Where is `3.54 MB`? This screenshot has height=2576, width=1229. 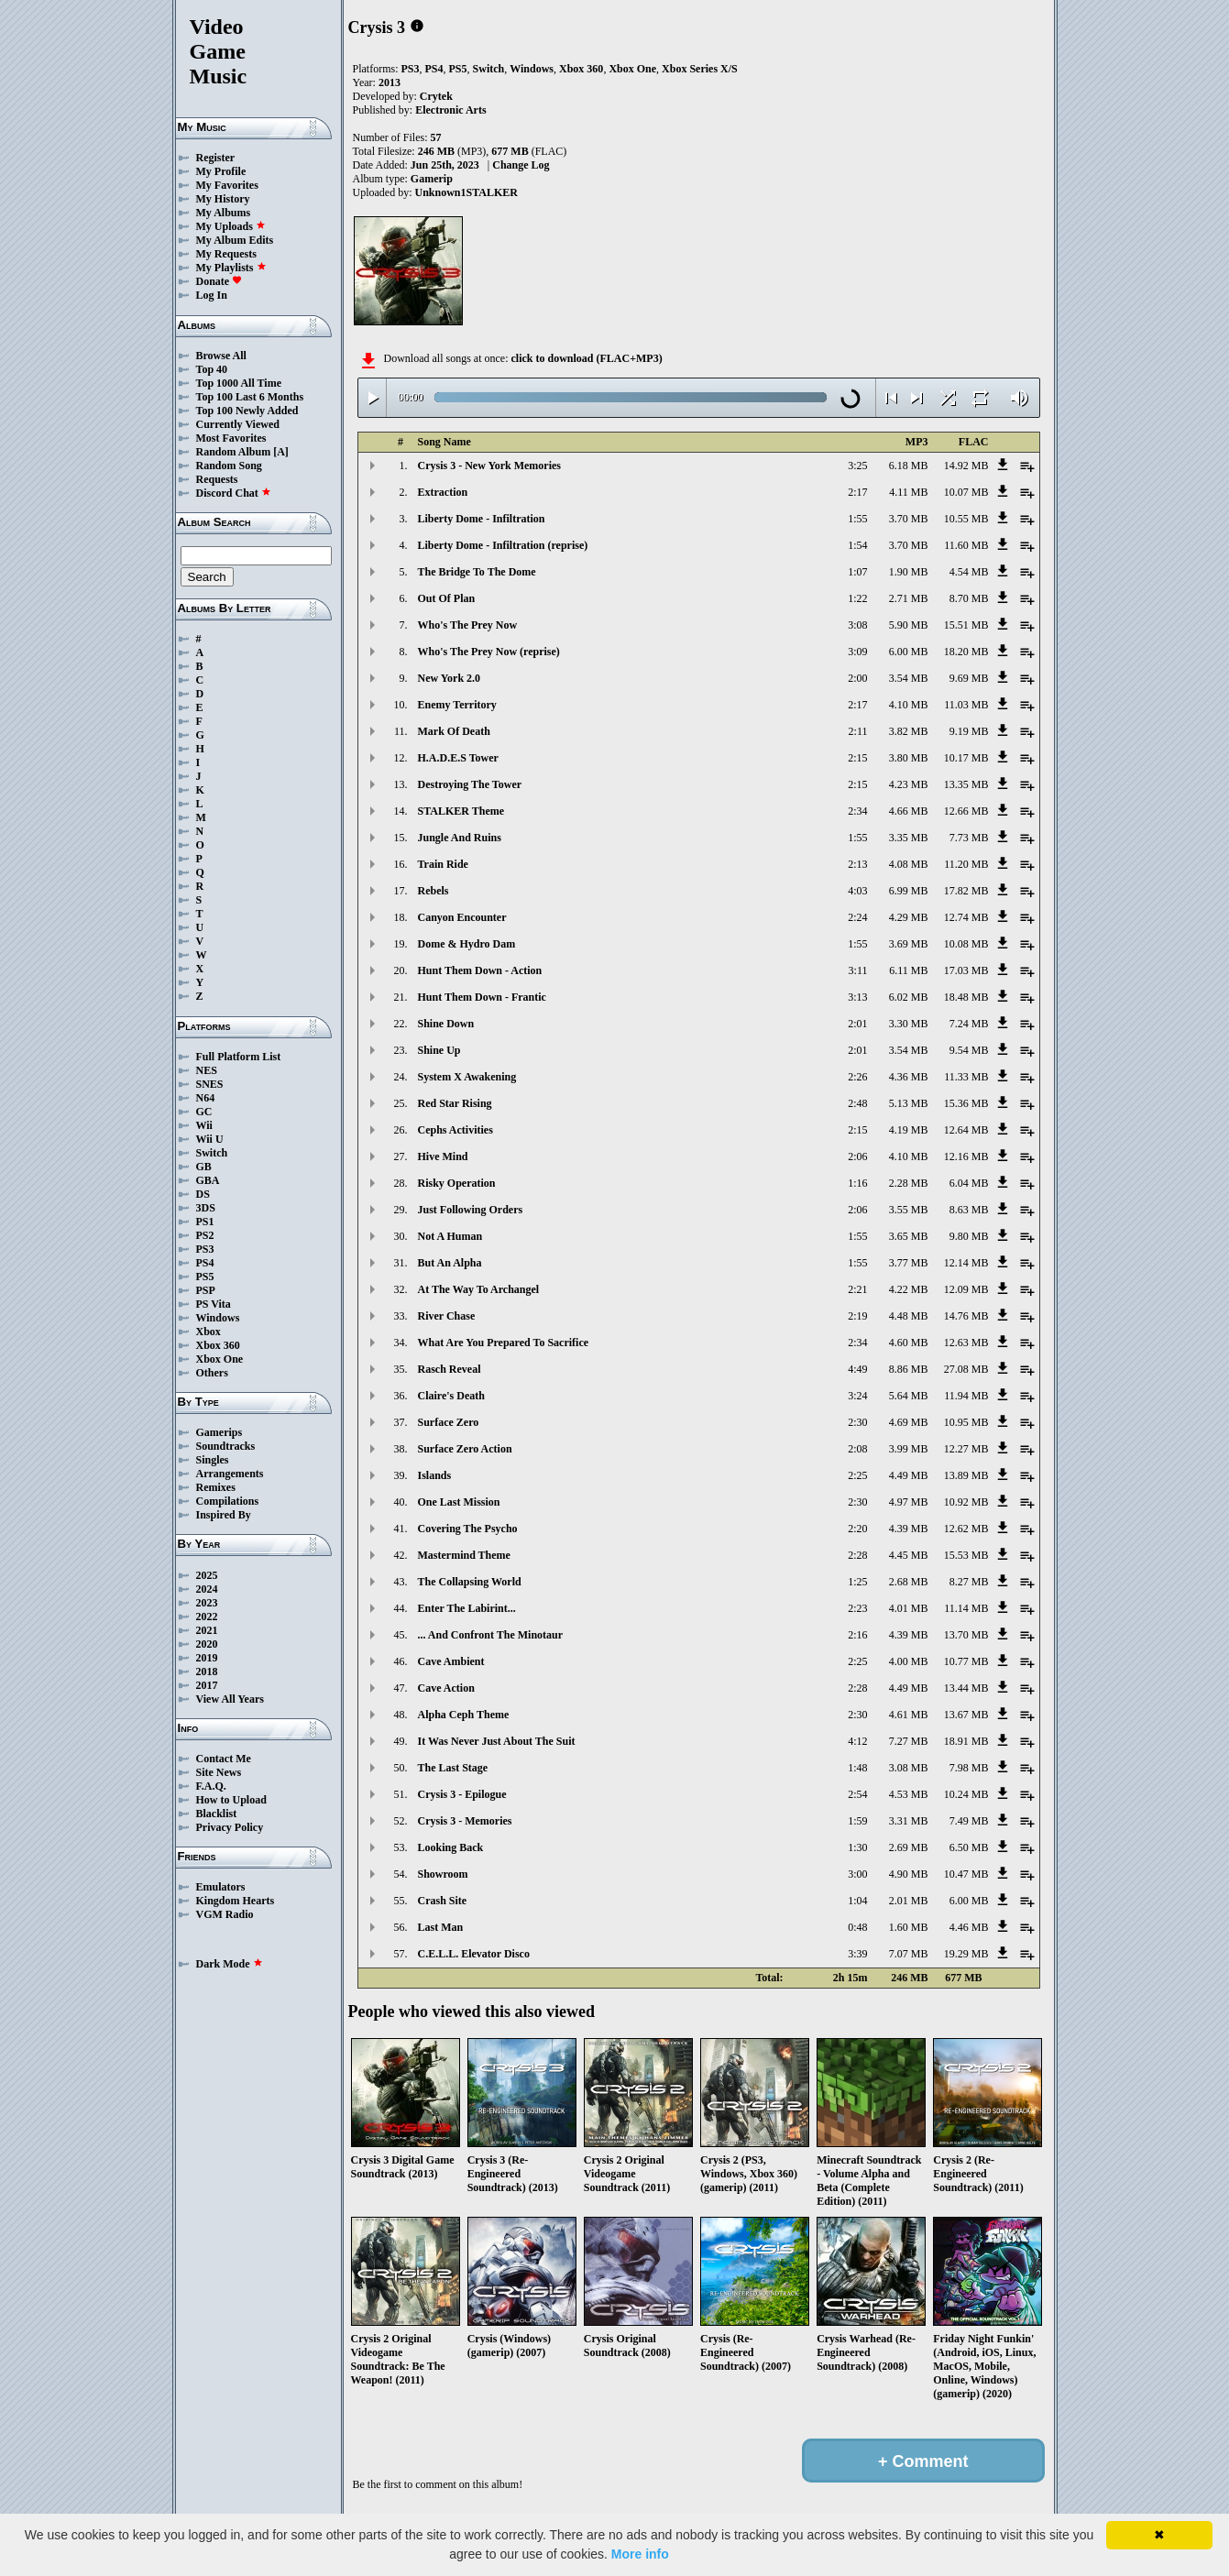 3.54 MB is located at coordinates (908, 678).